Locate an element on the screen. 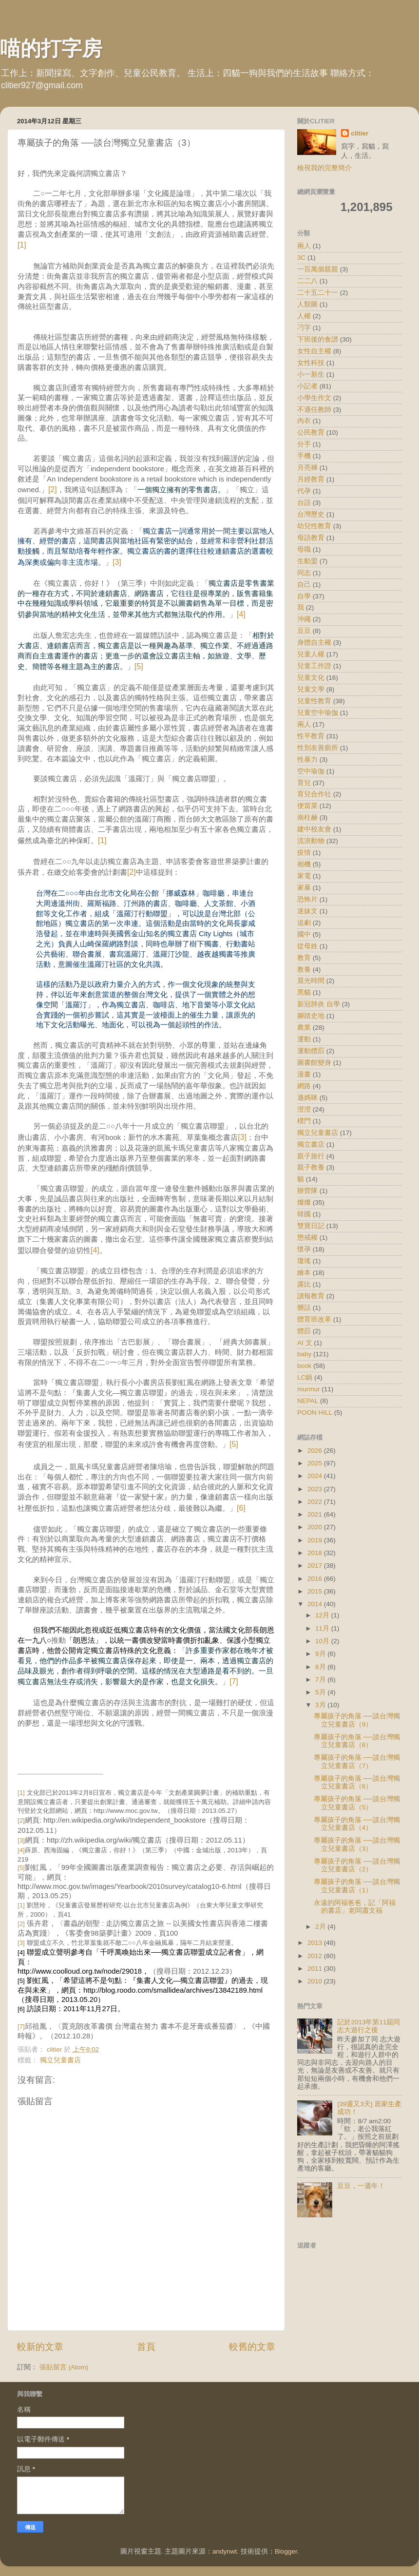 The width and height of the screenshot is (419, 2576). 2015 is located at coordinates (315, 1591).